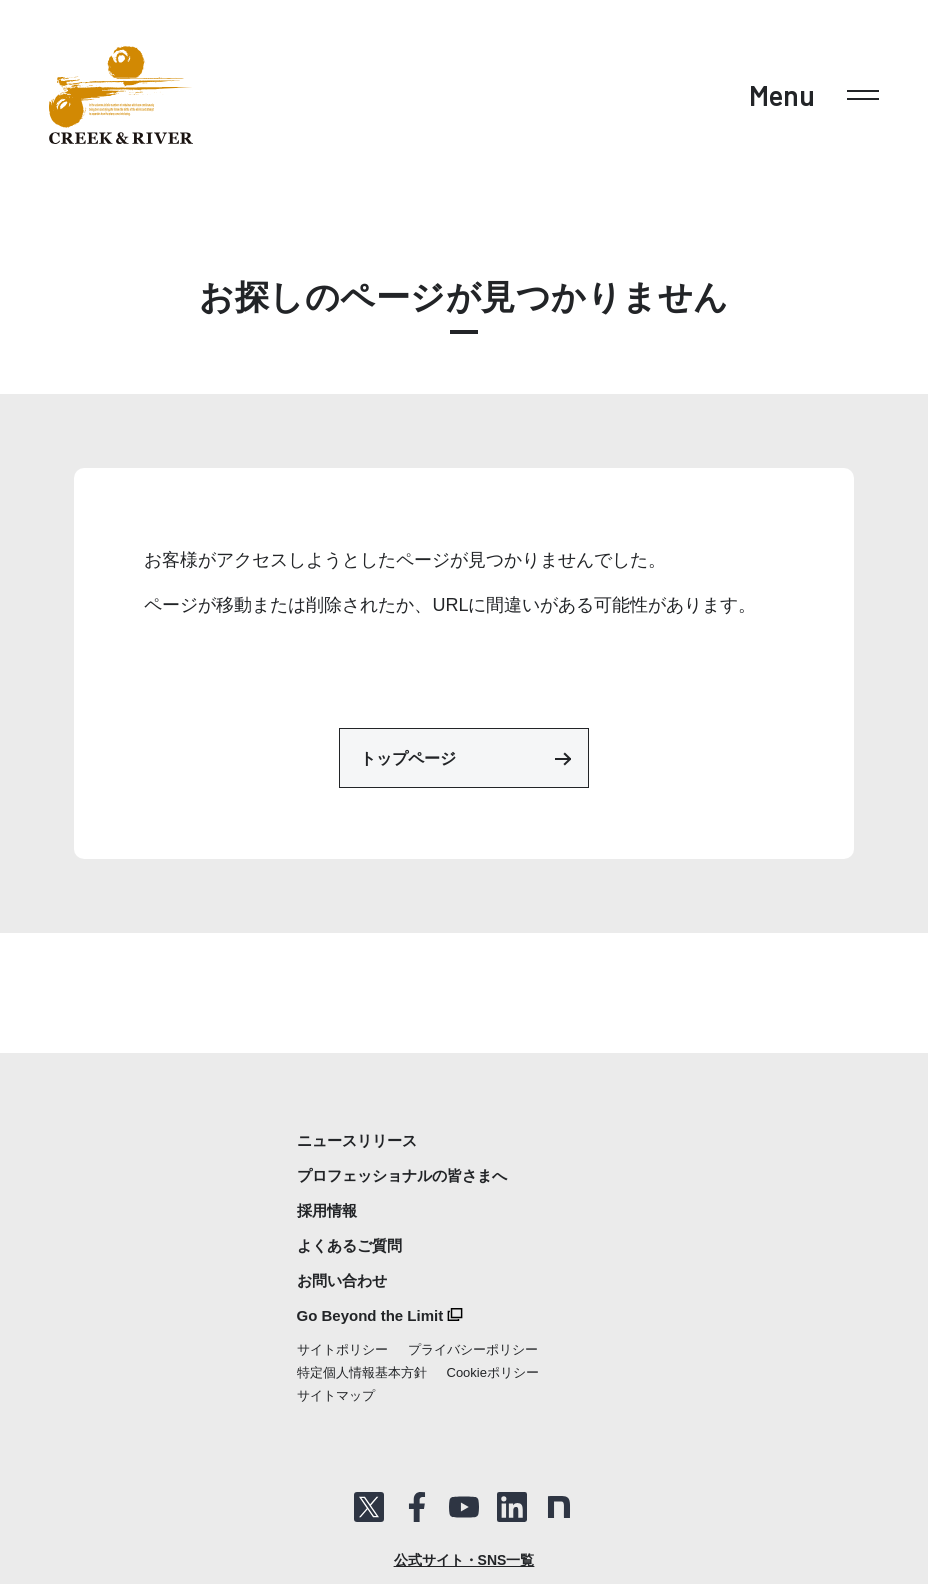  What do you see at coordinates (349, 1245) in the screenshot?
I see `よくあるご質問` at bounding box center [349, 1245].